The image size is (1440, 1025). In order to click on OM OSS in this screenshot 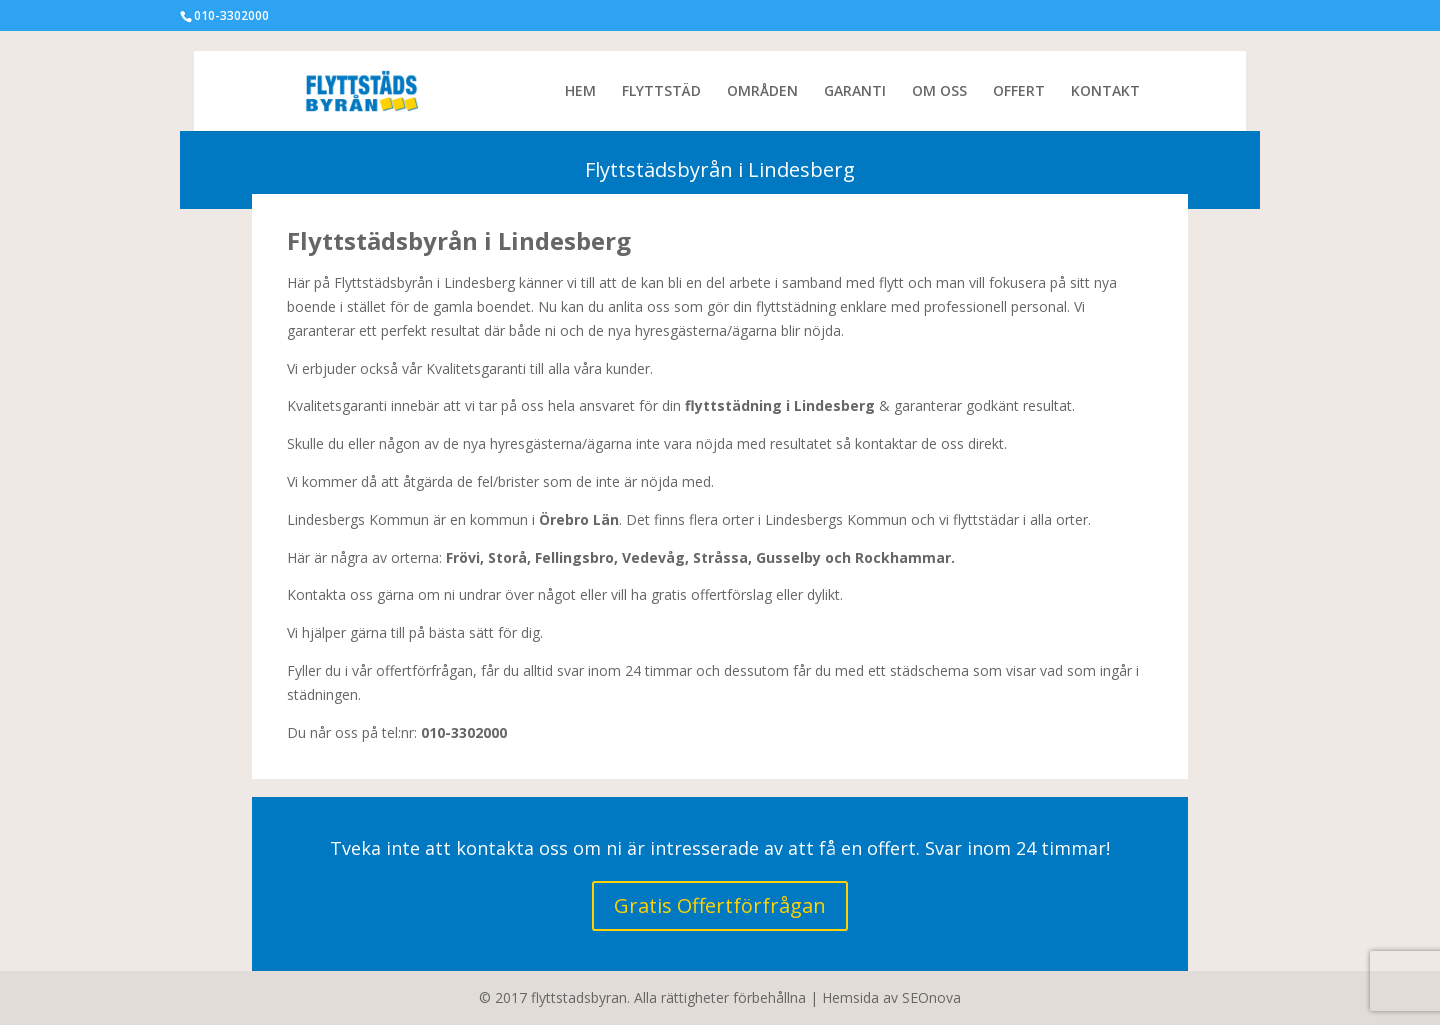, I will do `click(939, 92)`.